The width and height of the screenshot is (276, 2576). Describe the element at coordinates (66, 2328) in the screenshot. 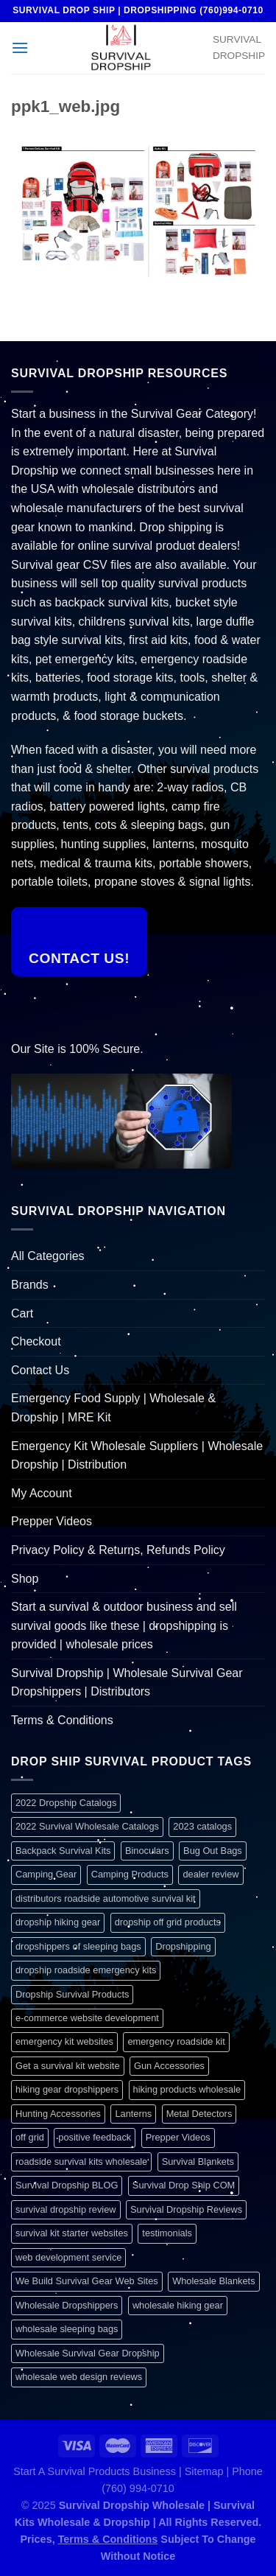

I see `wholesale sleeping bags [wholesale sleeping bags (1 item)]` at that location.